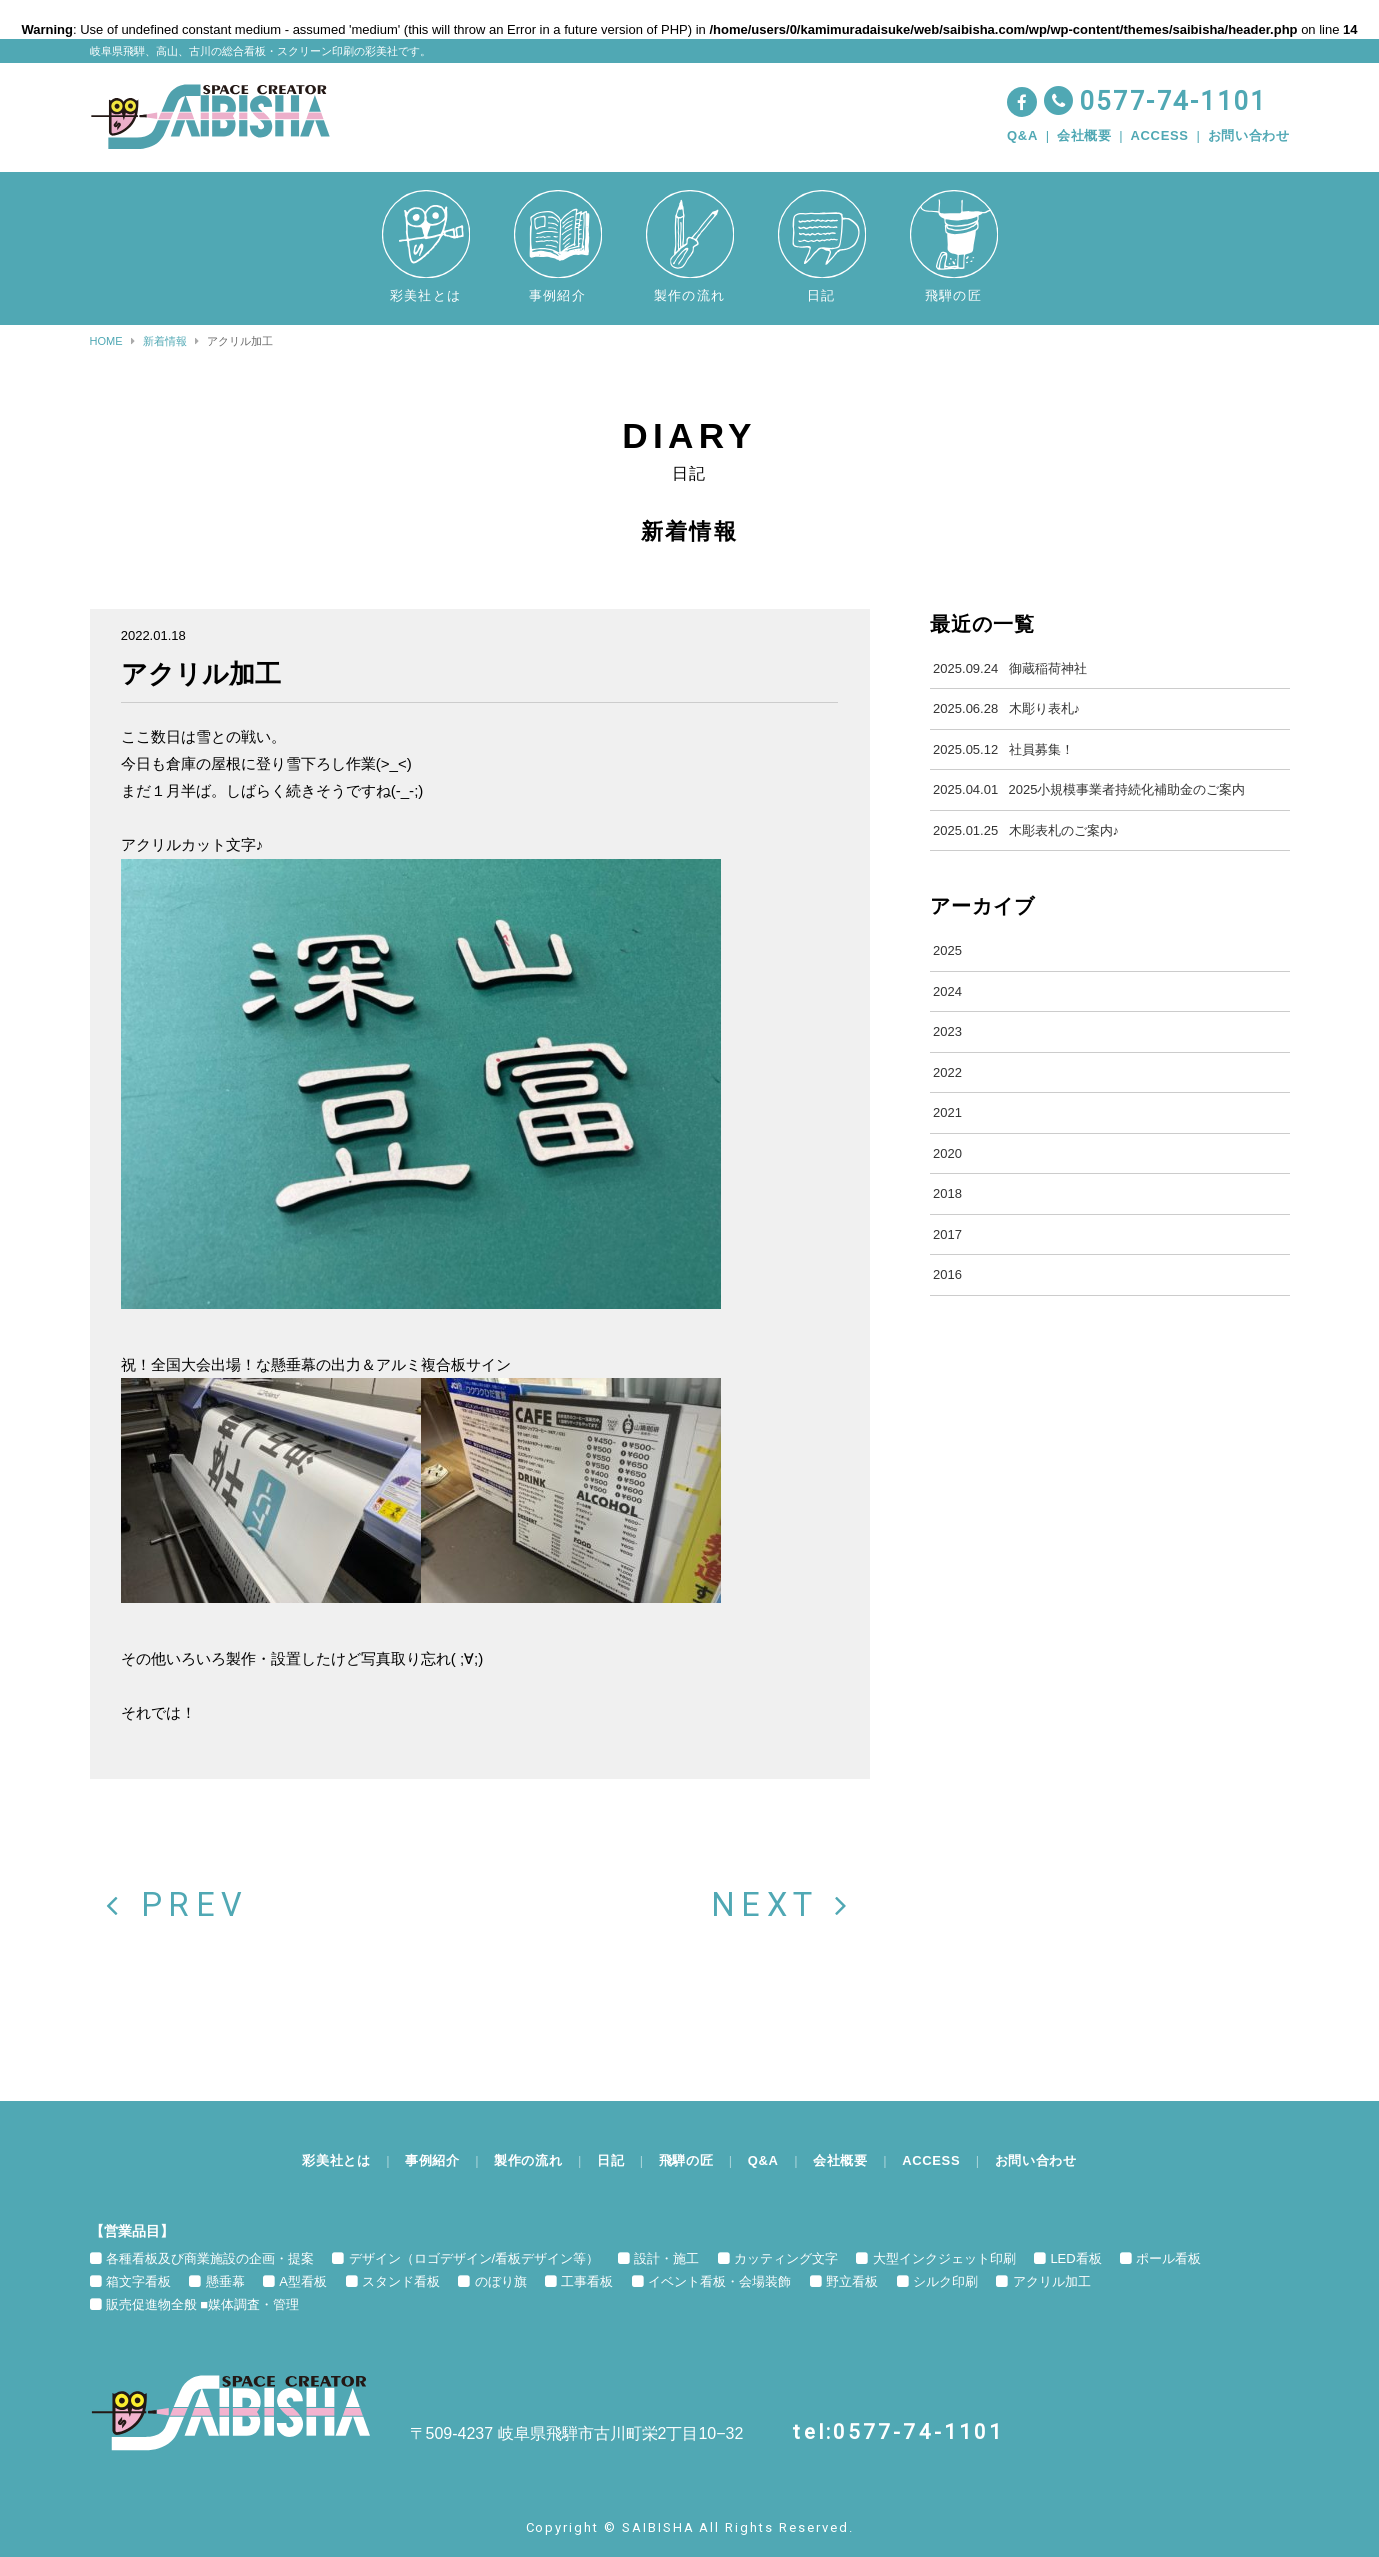  What do you see at coordinates (1160, 135) in the screenshot?
I see `ACCESS` at bounding box center [1160, 135].